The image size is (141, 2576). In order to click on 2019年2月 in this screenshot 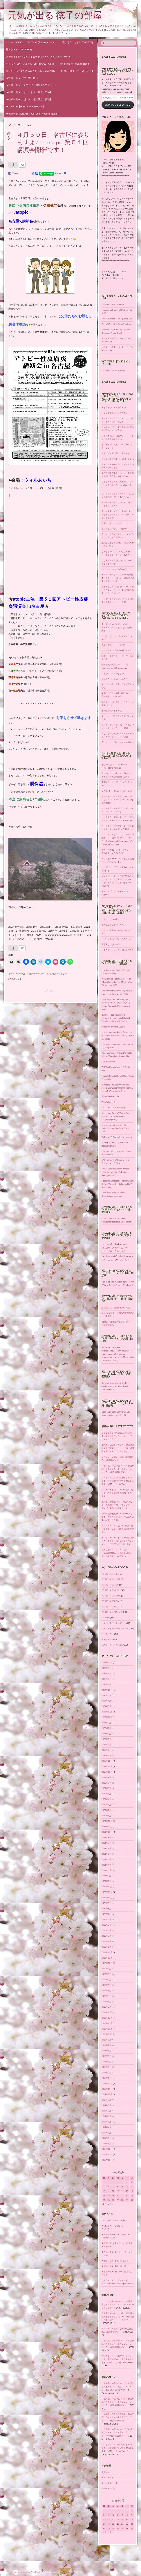, I will do `click(106, 2007)`.